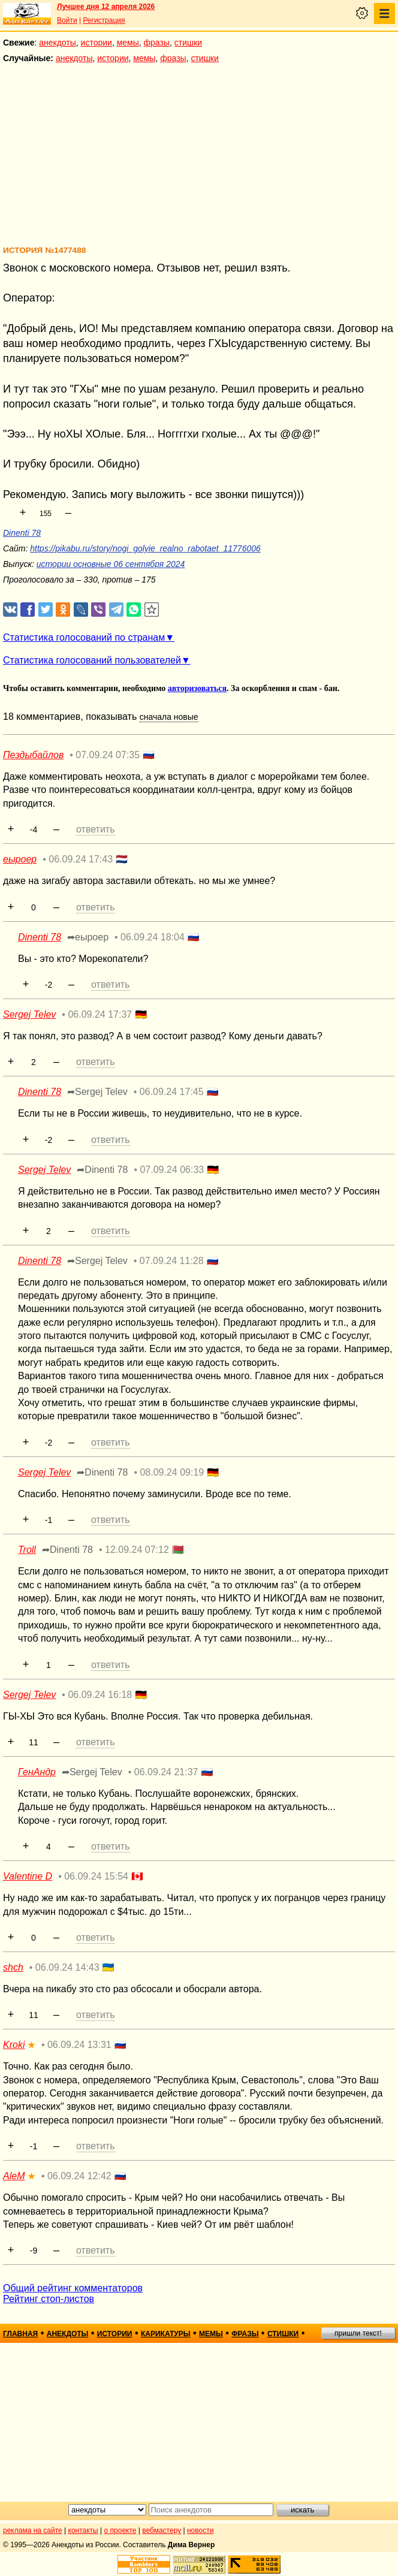 The image size is (398, 2576). What do you see at coordinates (67, 20) in the screenshot?
I see `Войти` at bounding box center [67, 20].